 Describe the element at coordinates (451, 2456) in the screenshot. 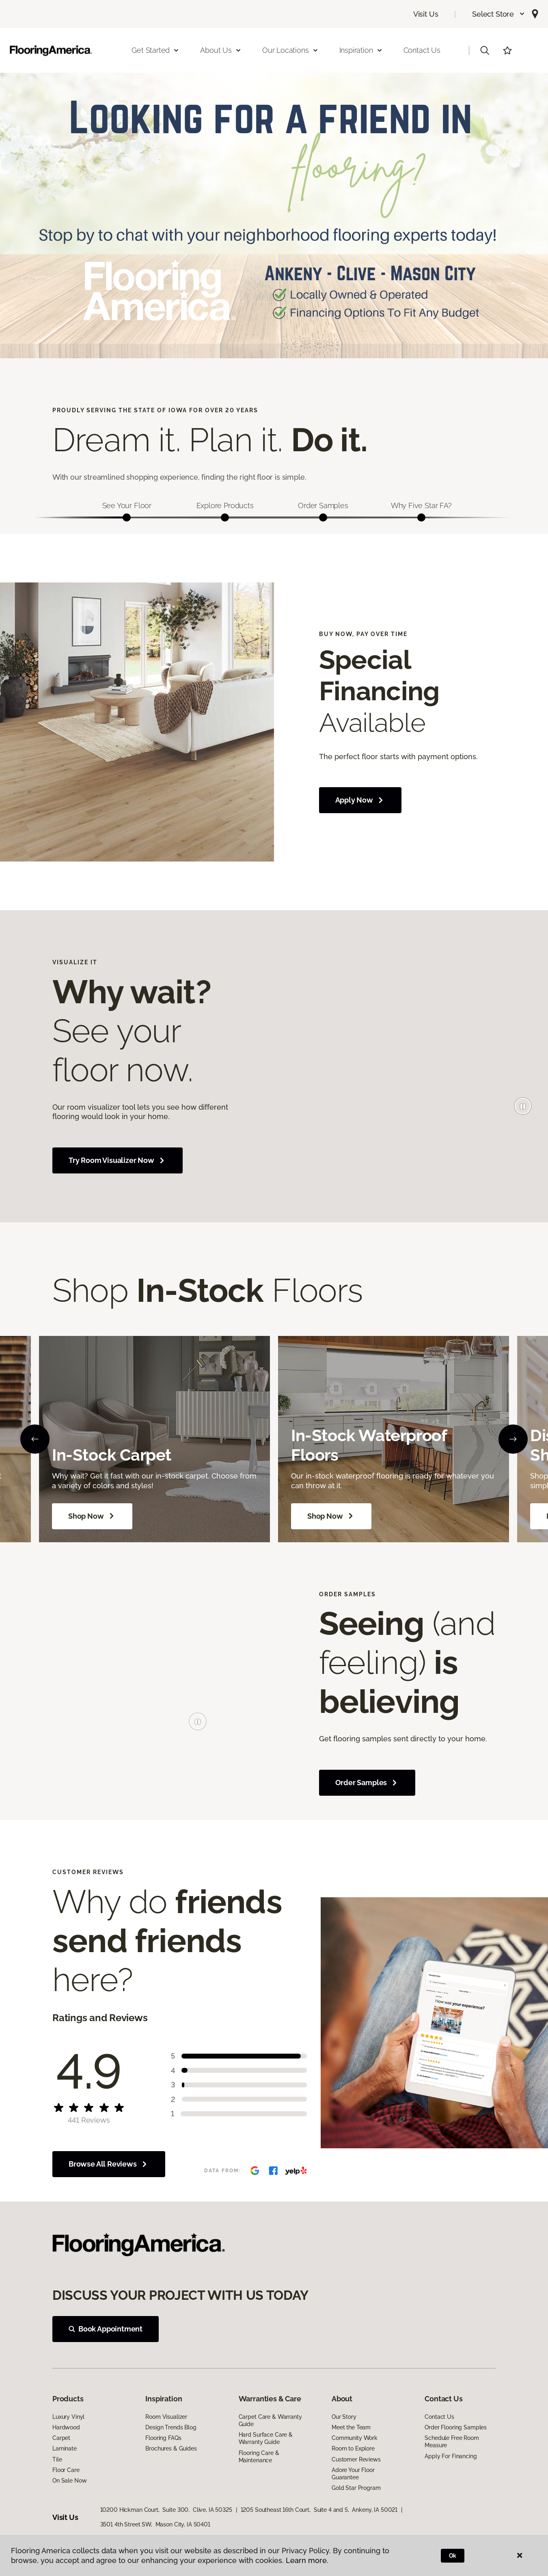

I see `Apply For Financing` at that location.